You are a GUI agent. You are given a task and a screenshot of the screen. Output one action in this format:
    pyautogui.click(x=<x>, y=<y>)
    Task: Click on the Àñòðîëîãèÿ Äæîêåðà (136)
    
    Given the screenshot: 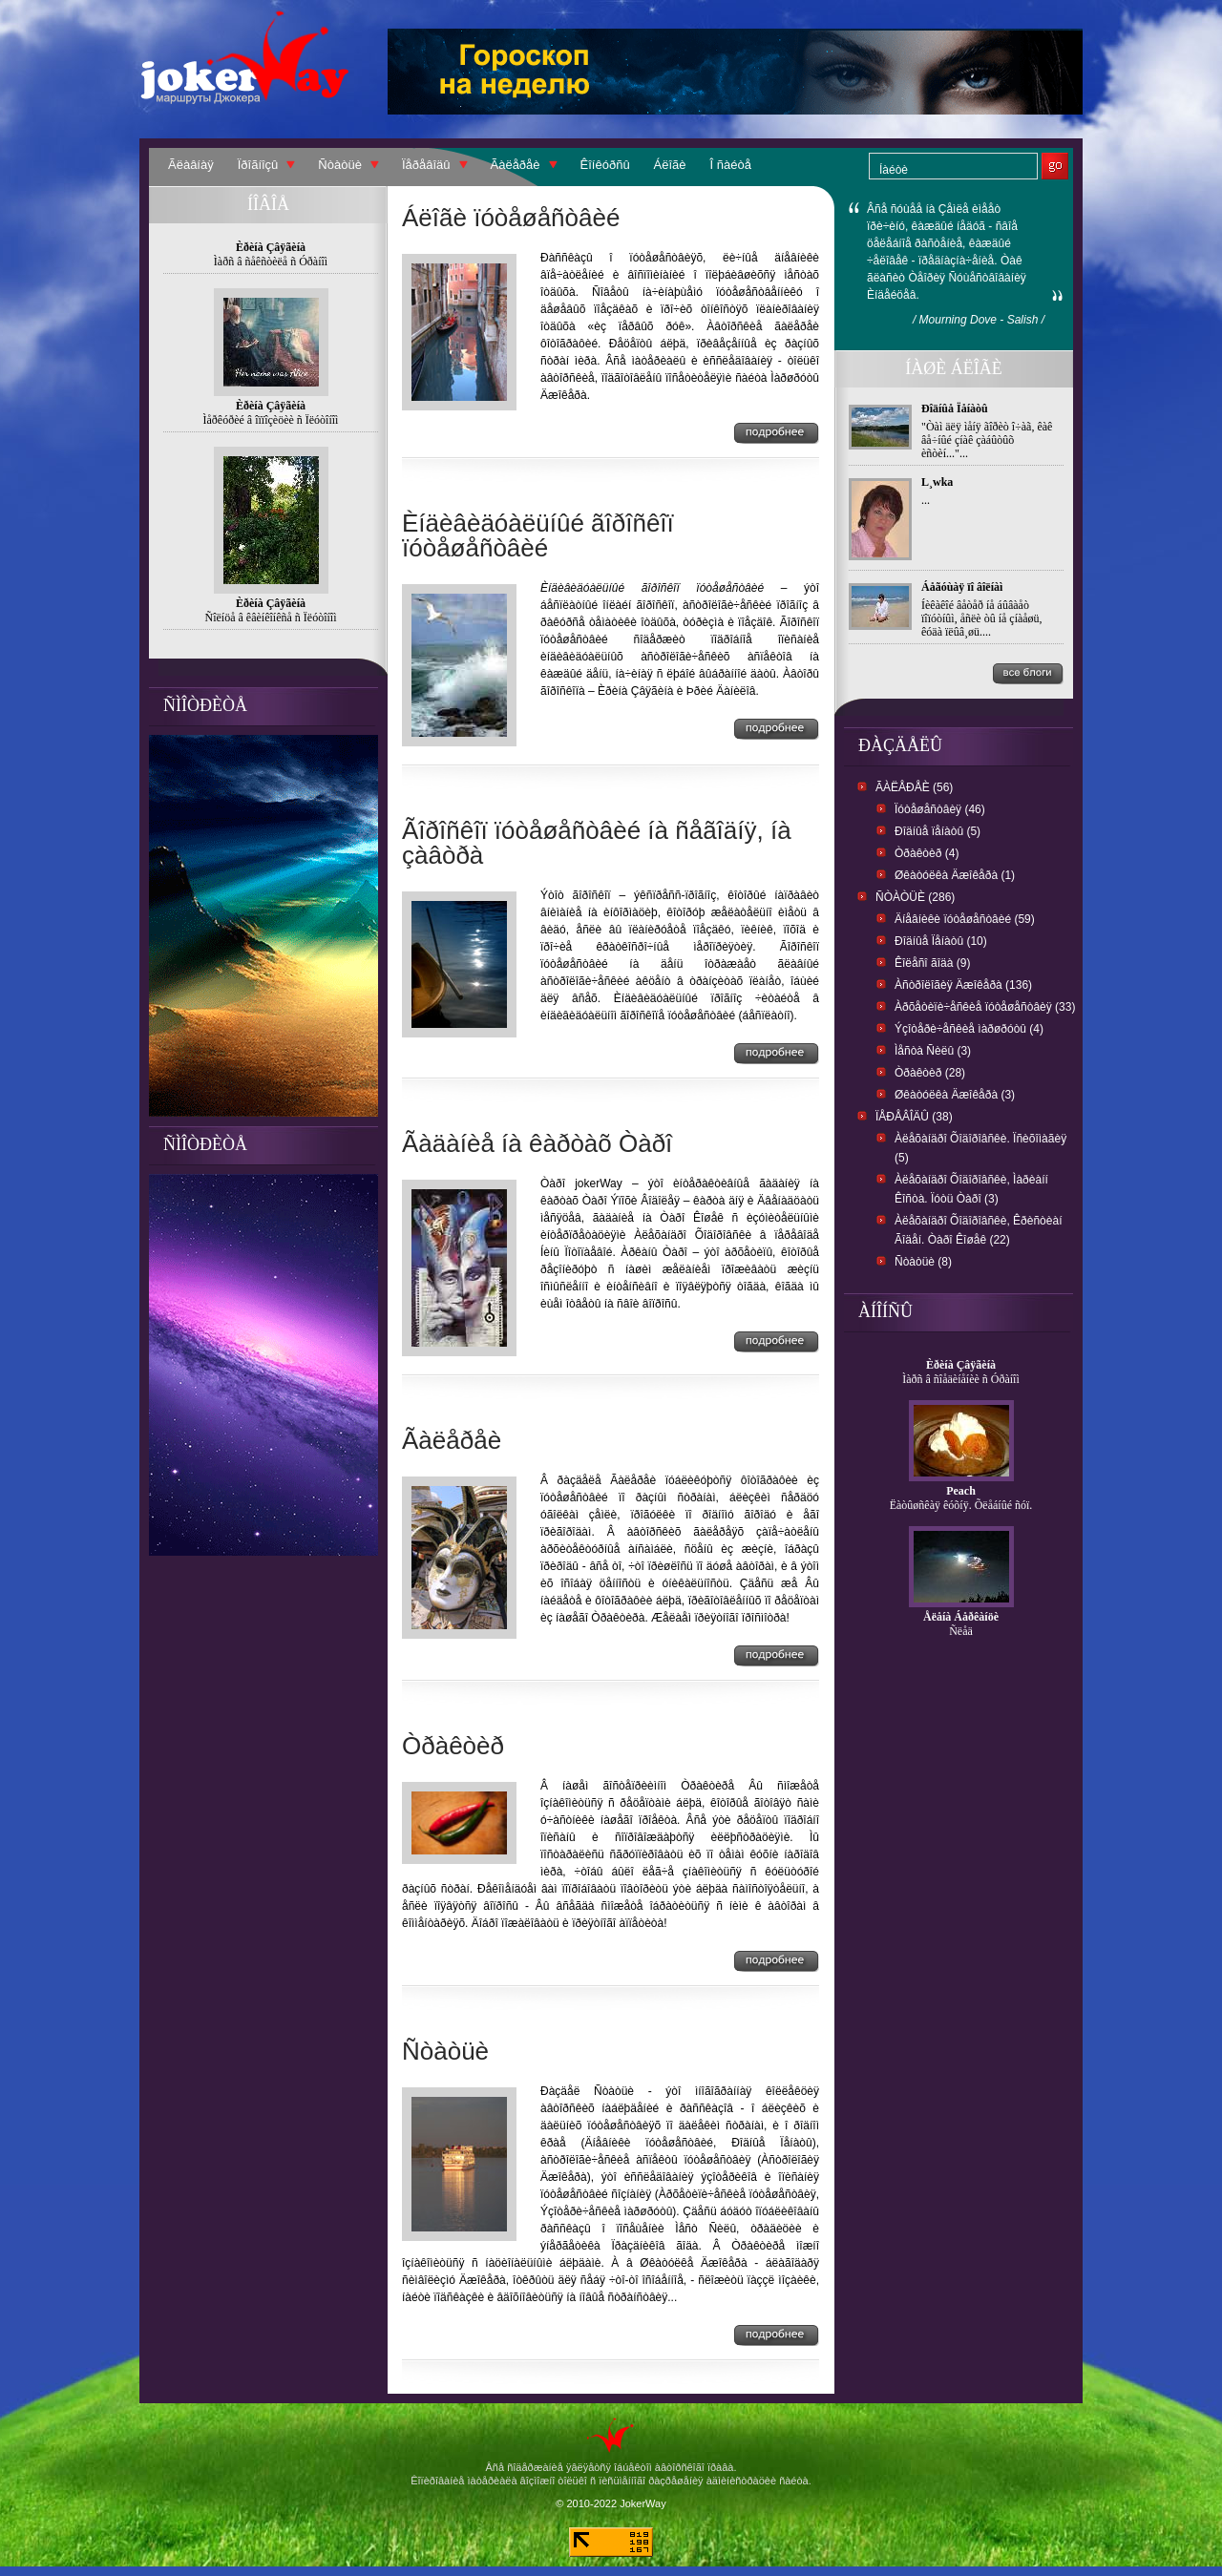 What is the action you would take?
    pyautogui.click(x=963, y=985)
    